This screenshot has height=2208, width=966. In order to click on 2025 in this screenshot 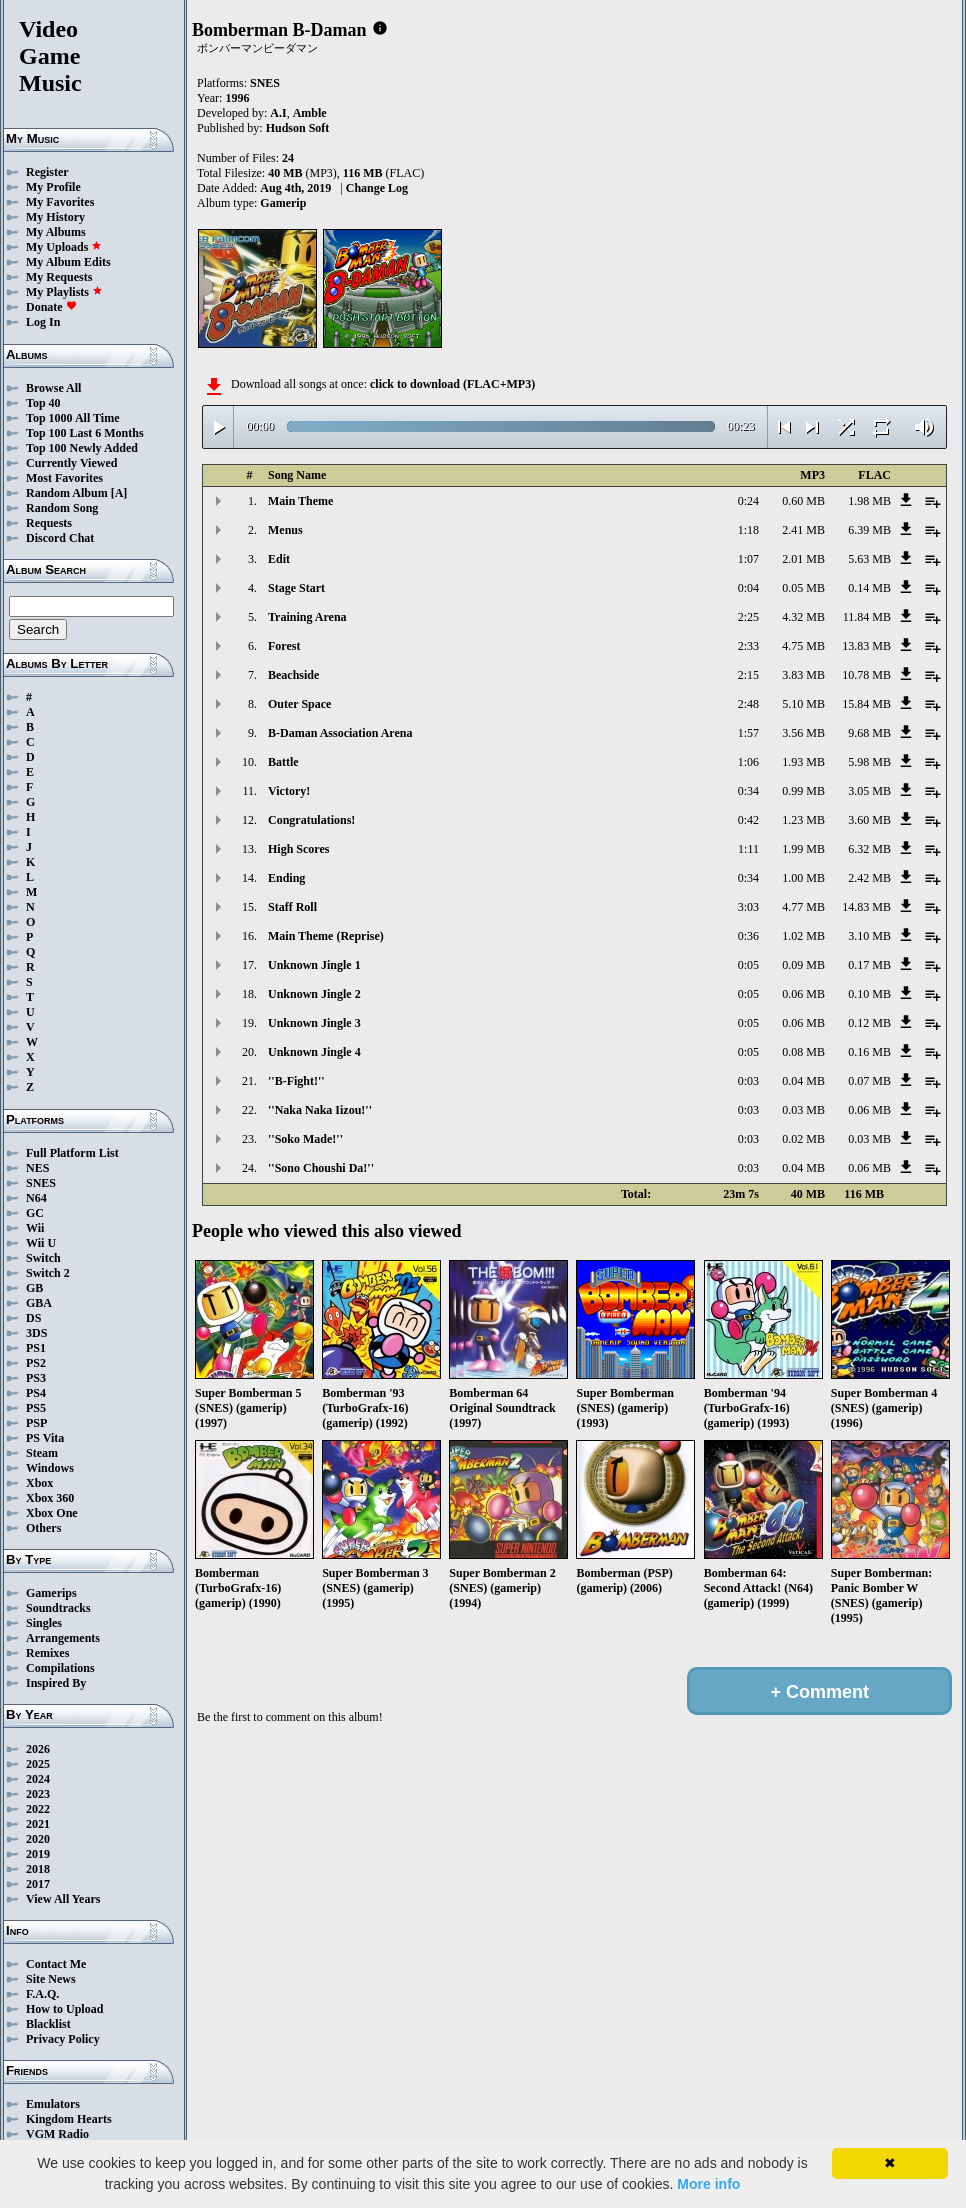, I will do `click(38, 1764)`.